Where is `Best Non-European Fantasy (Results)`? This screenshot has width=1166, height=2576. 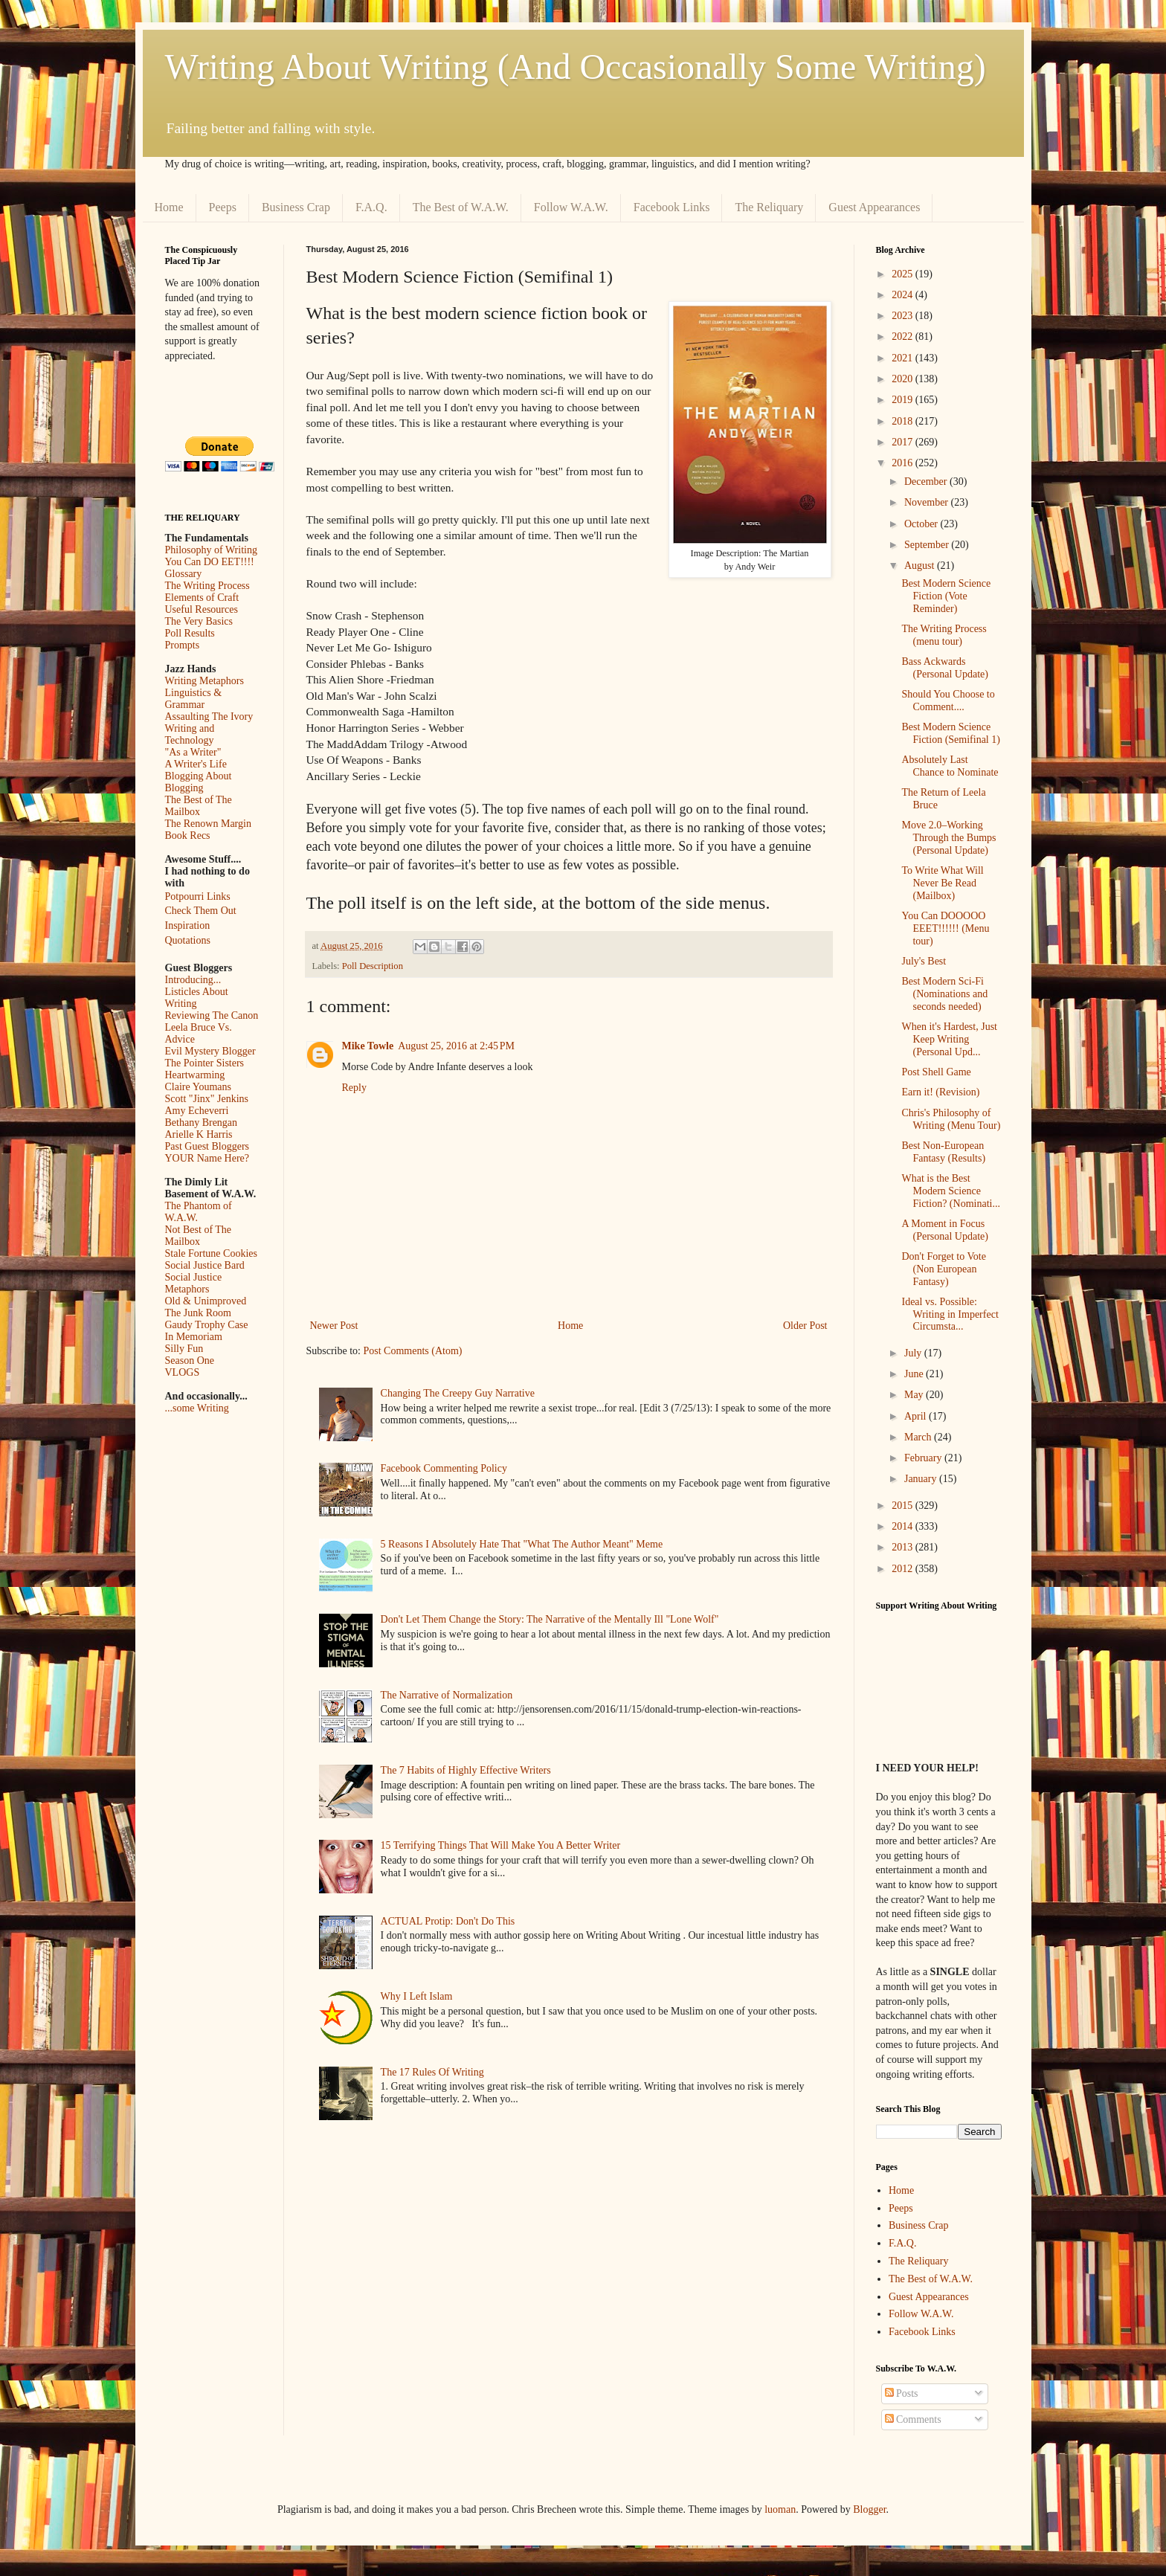 Best Non-European Fantasy (Results) is located at coordinates (943, 1152).